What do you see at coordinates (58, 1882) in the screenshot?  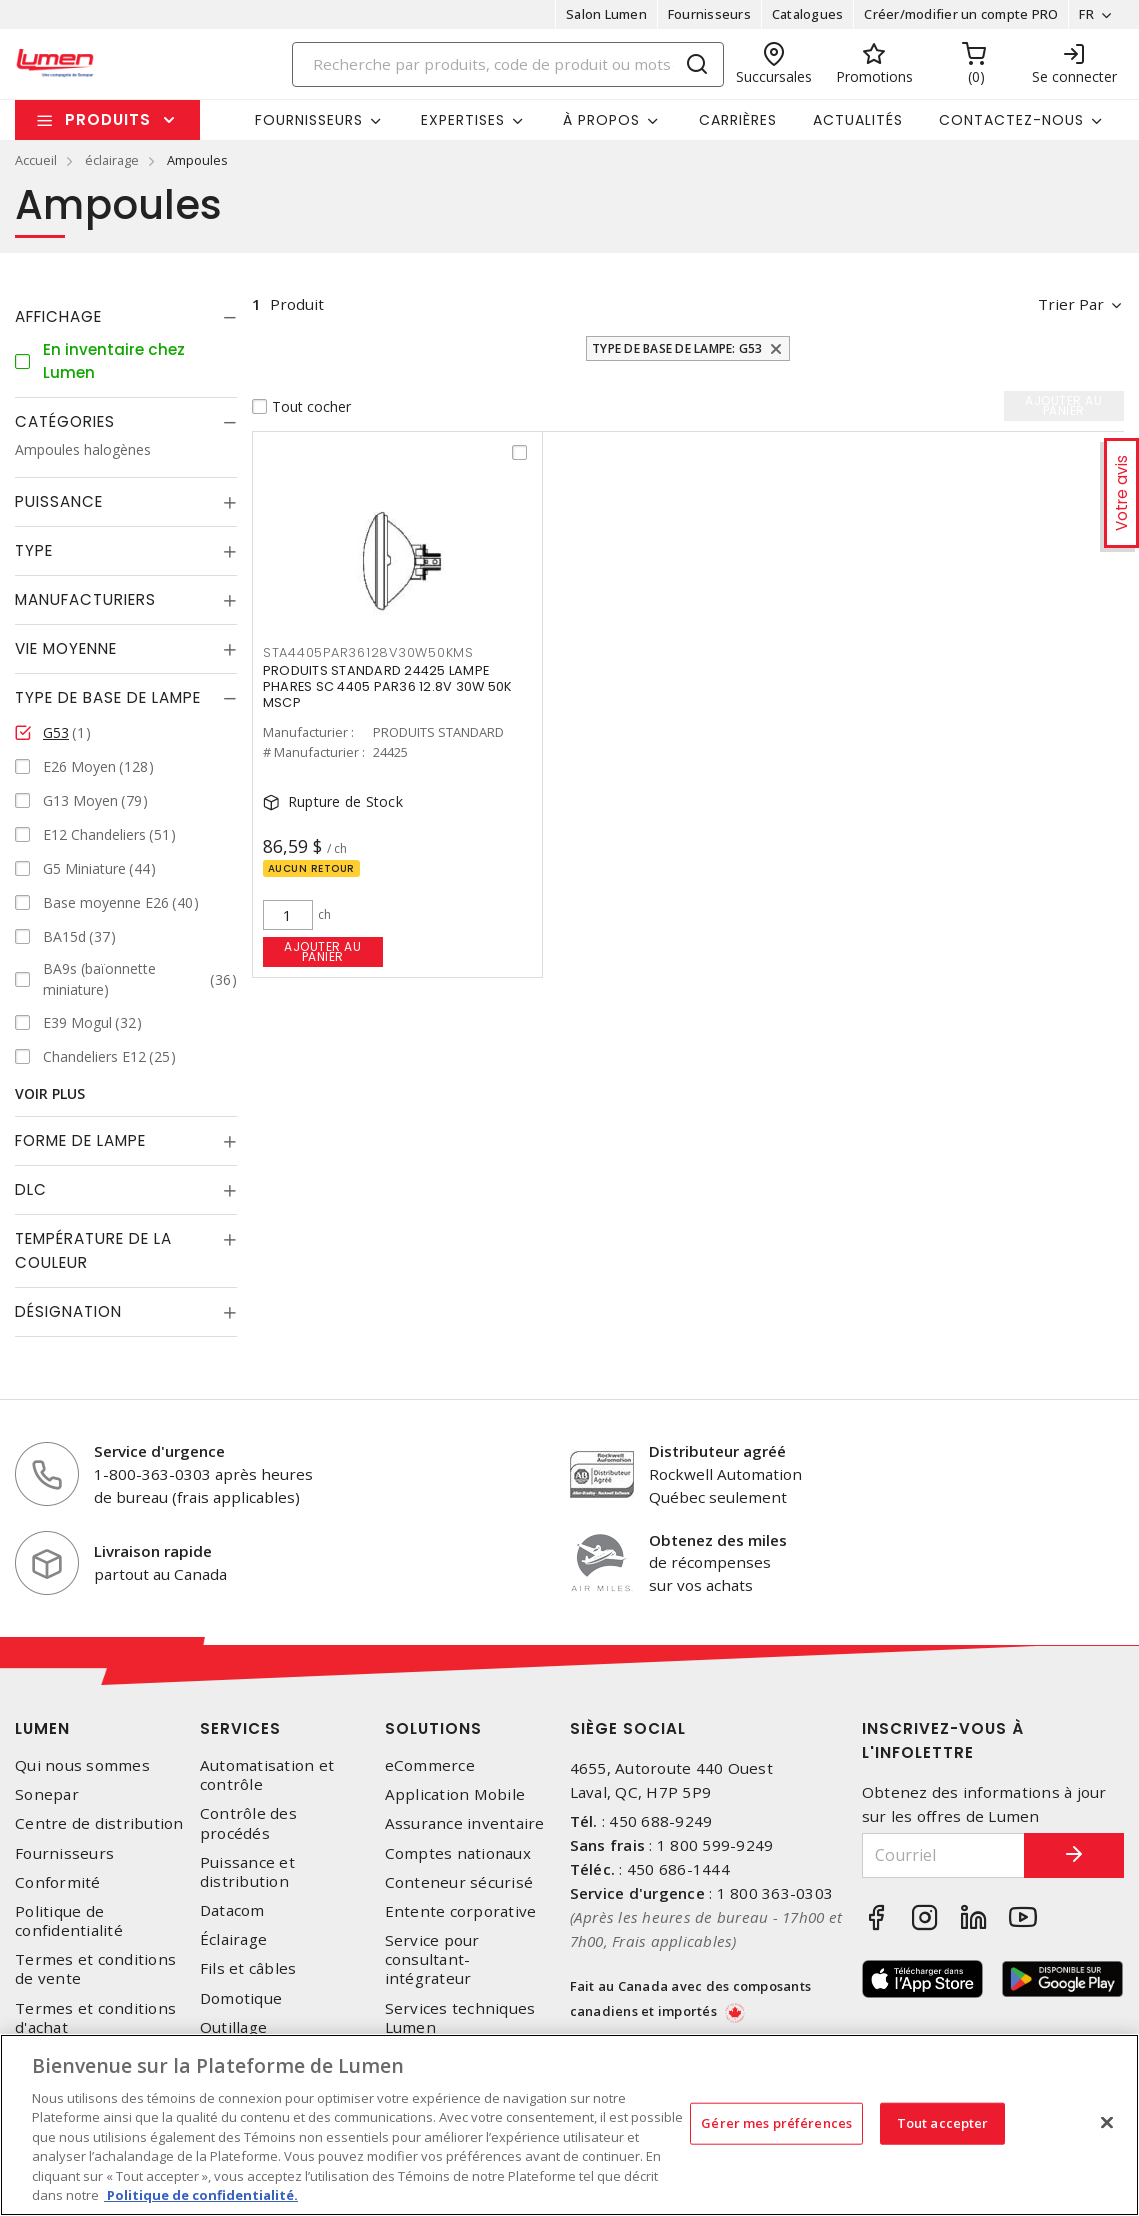 I see `Conformité` at bounding box center [58, 1882].